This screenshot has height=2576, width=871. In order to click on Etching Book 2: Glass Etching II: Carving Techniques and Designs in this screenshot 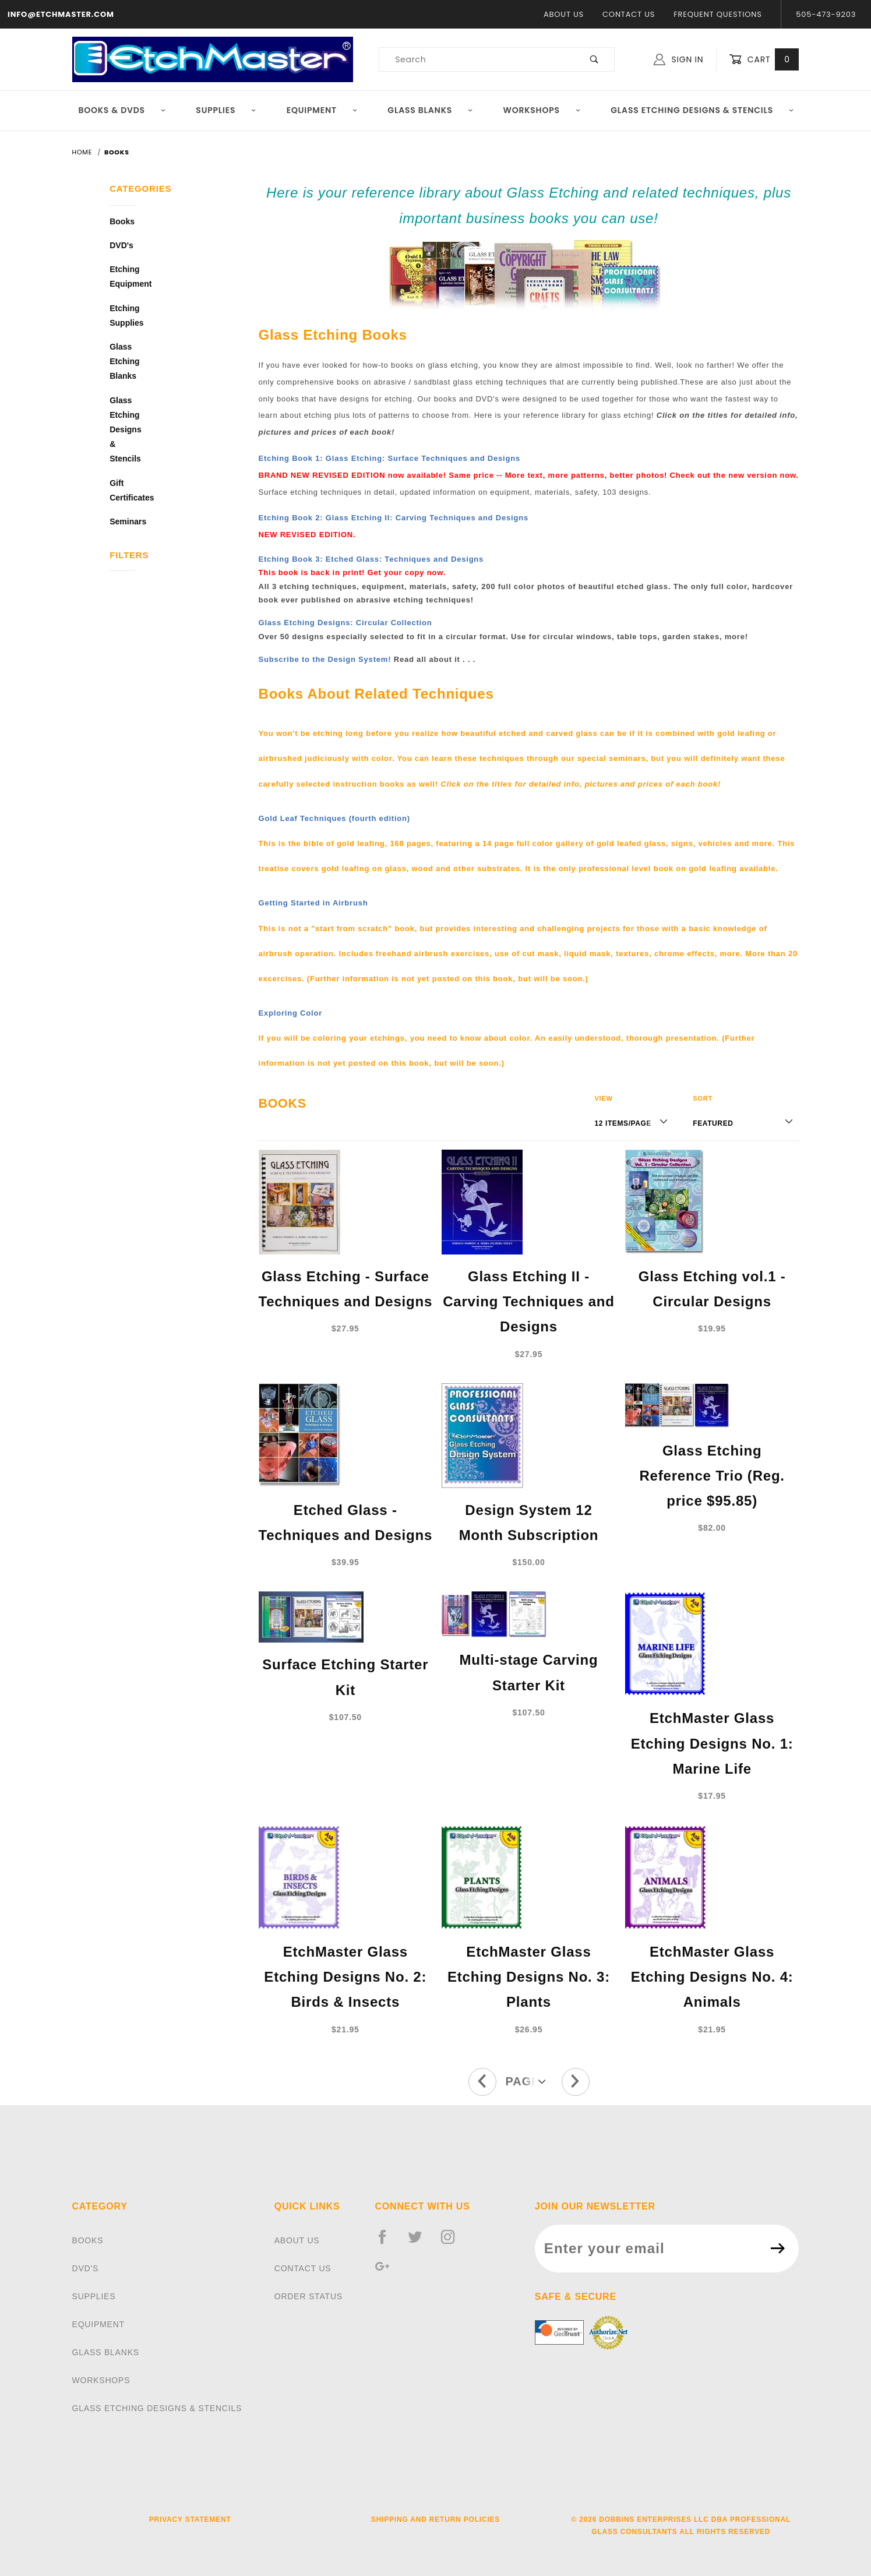, I will do `click(393, 517)`.